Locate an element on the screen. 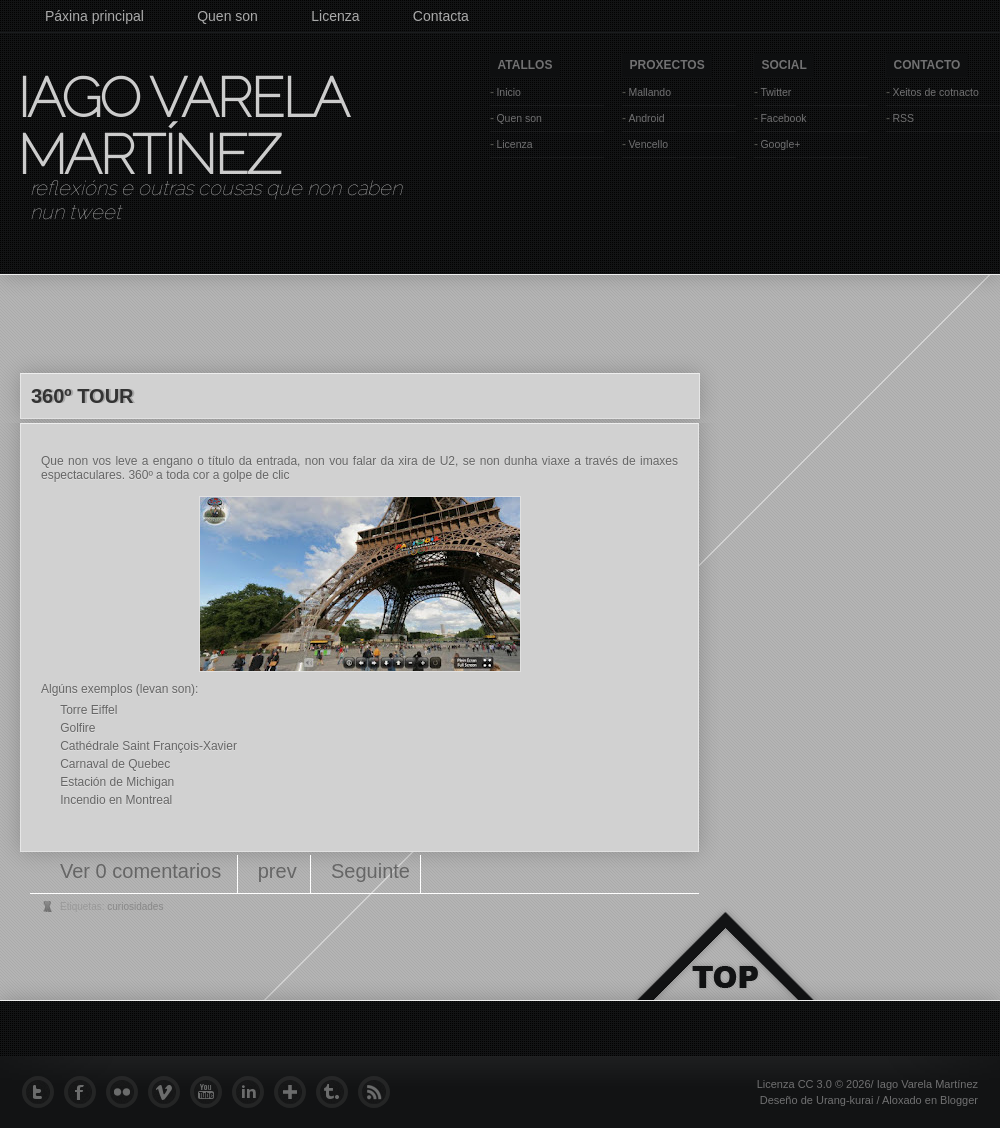 This screenshot has width=1000, height=1128. Facebook is located at coordinates (783, 118).